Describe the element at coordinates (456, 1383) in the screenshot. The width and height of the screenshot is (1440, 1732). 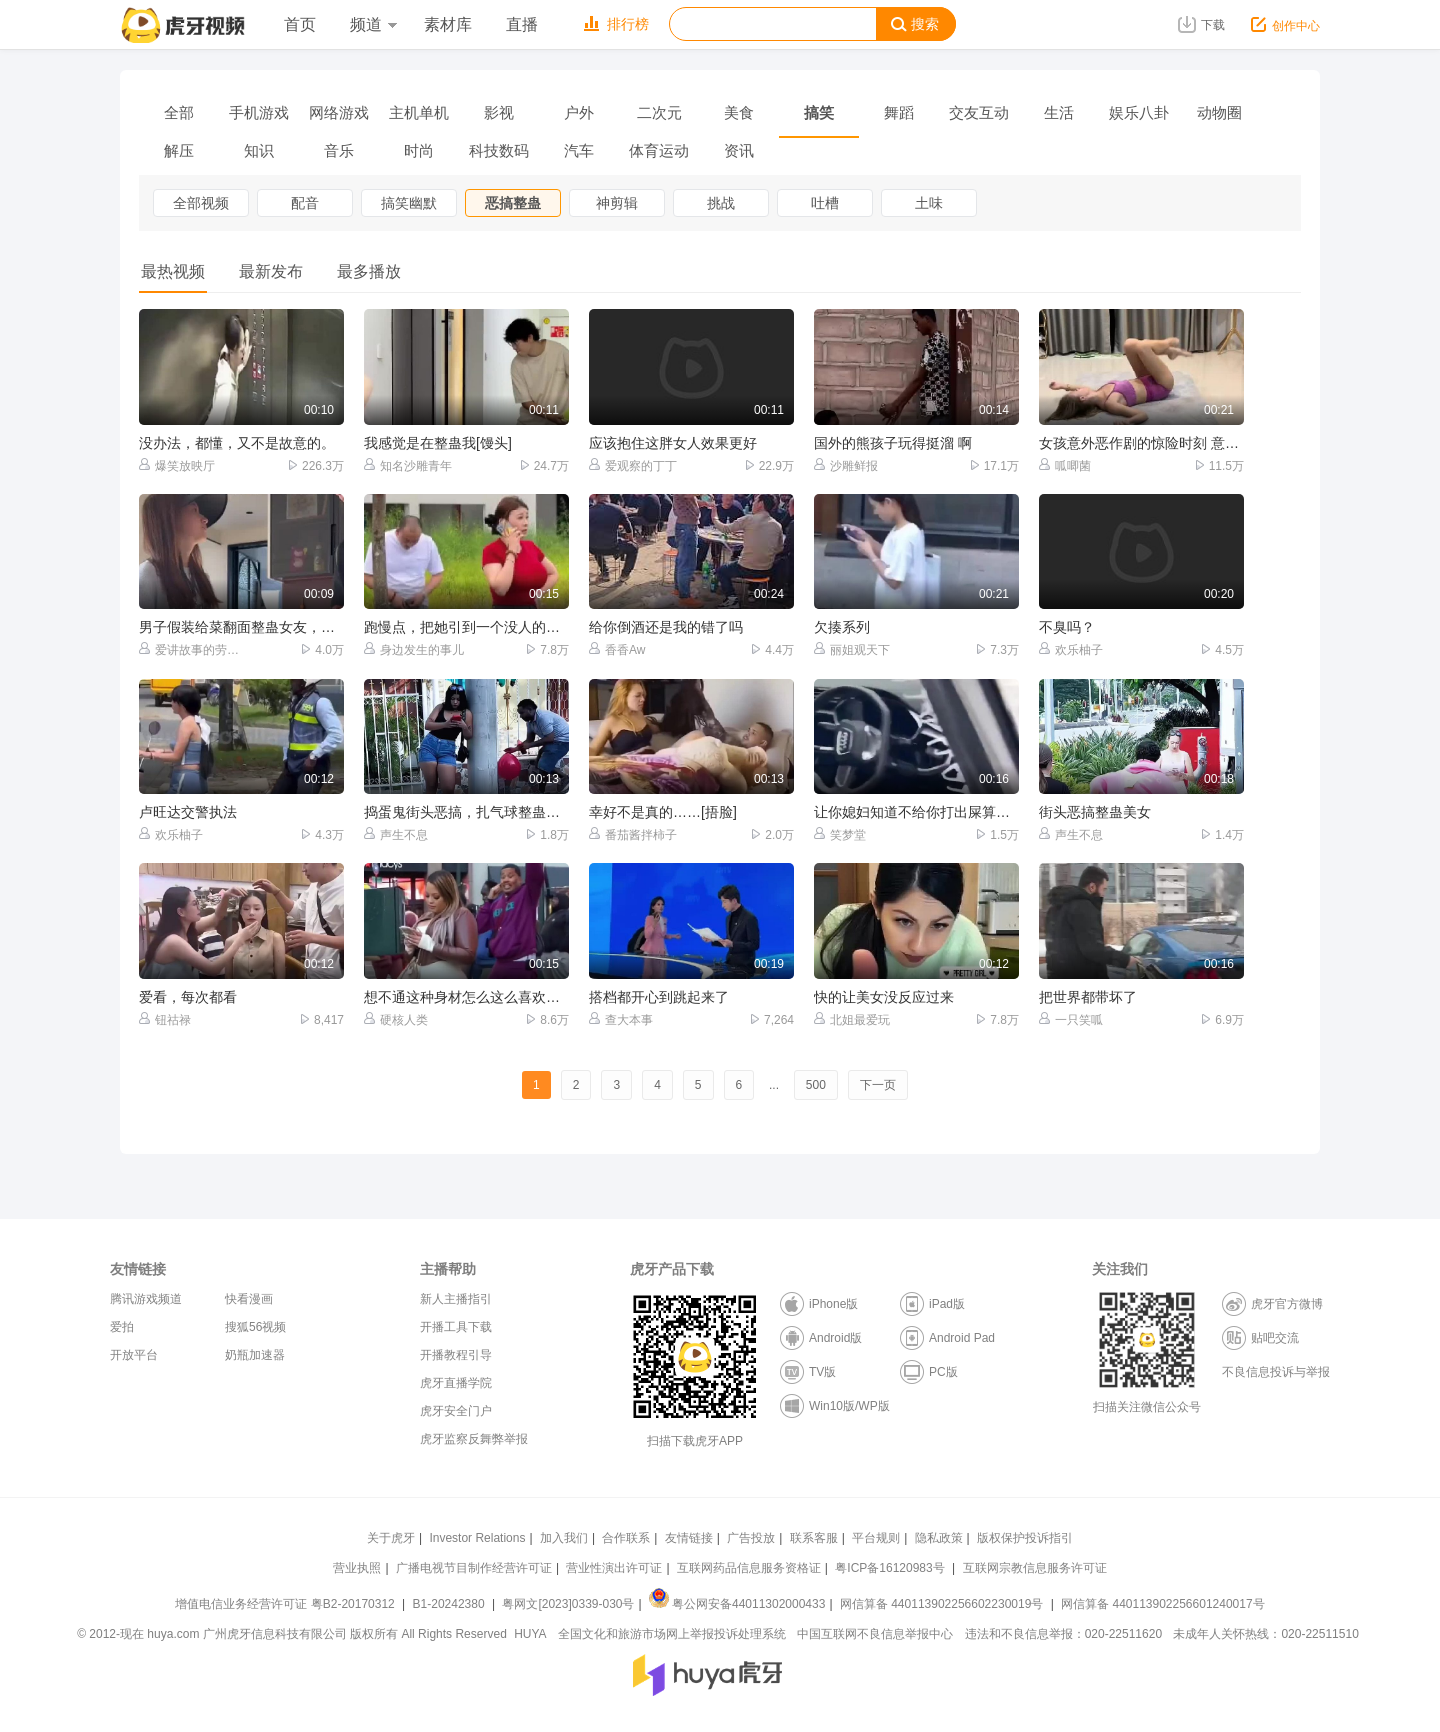
I see `虎牙直播学院` at that location.